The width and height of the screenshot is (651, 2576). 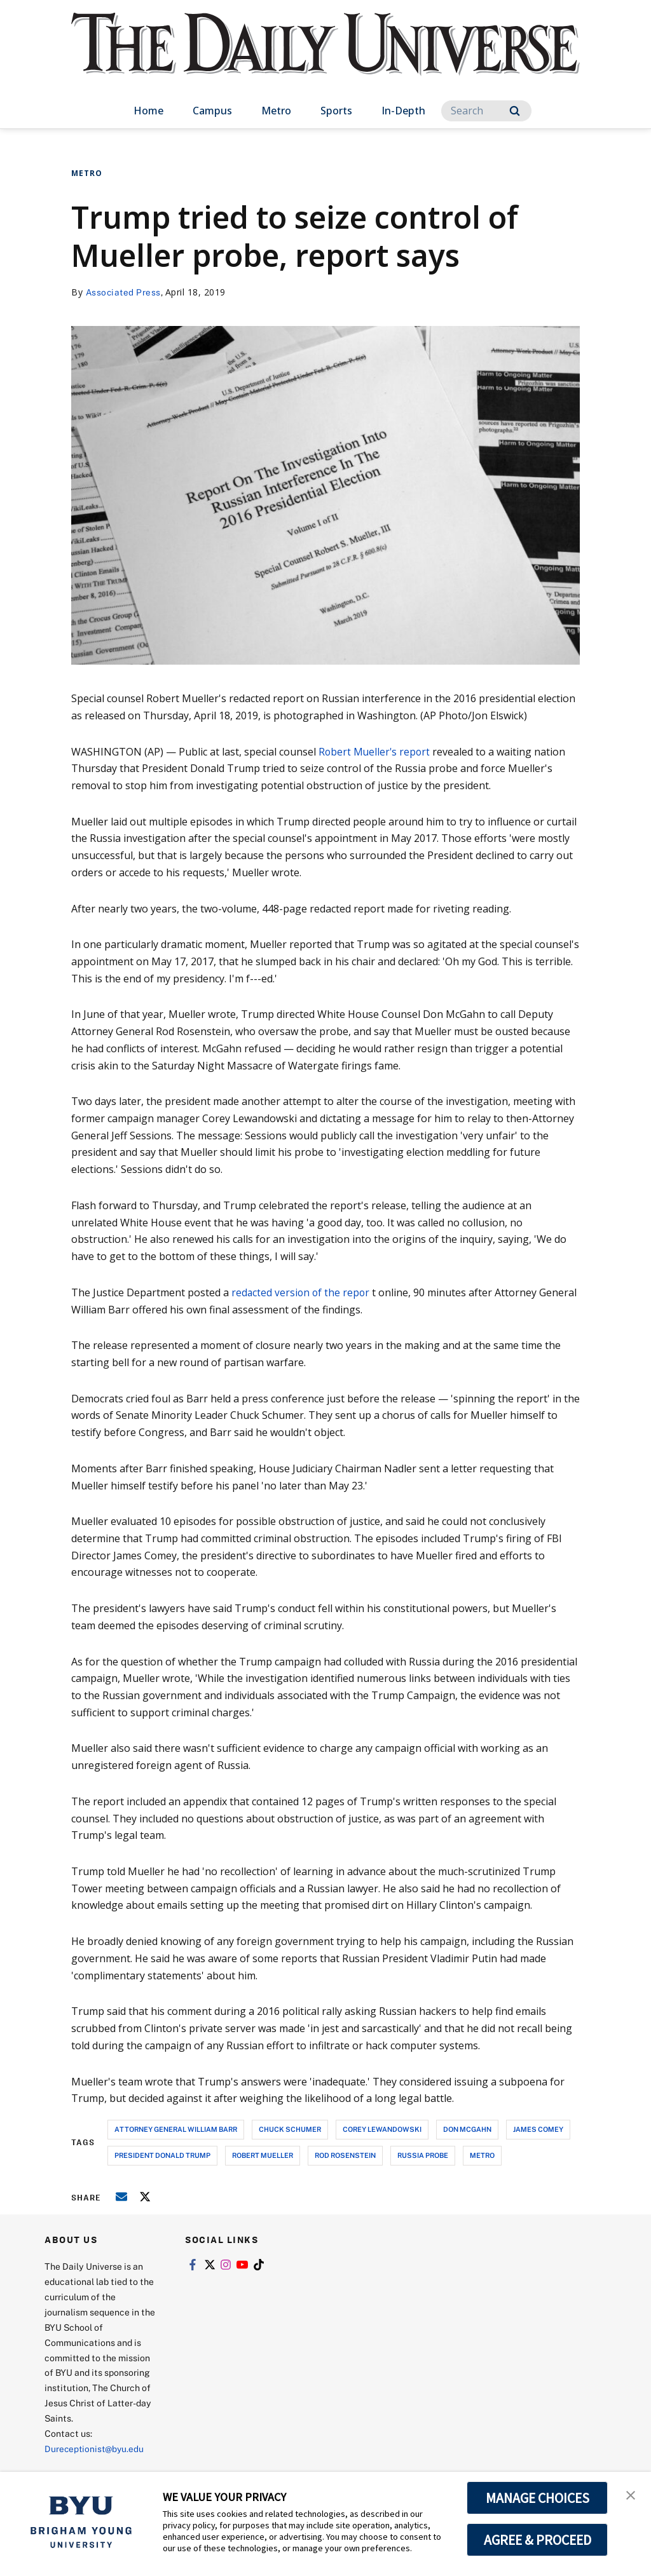 I want to click on redacted version of the repor, so click(x=301, y=1292).